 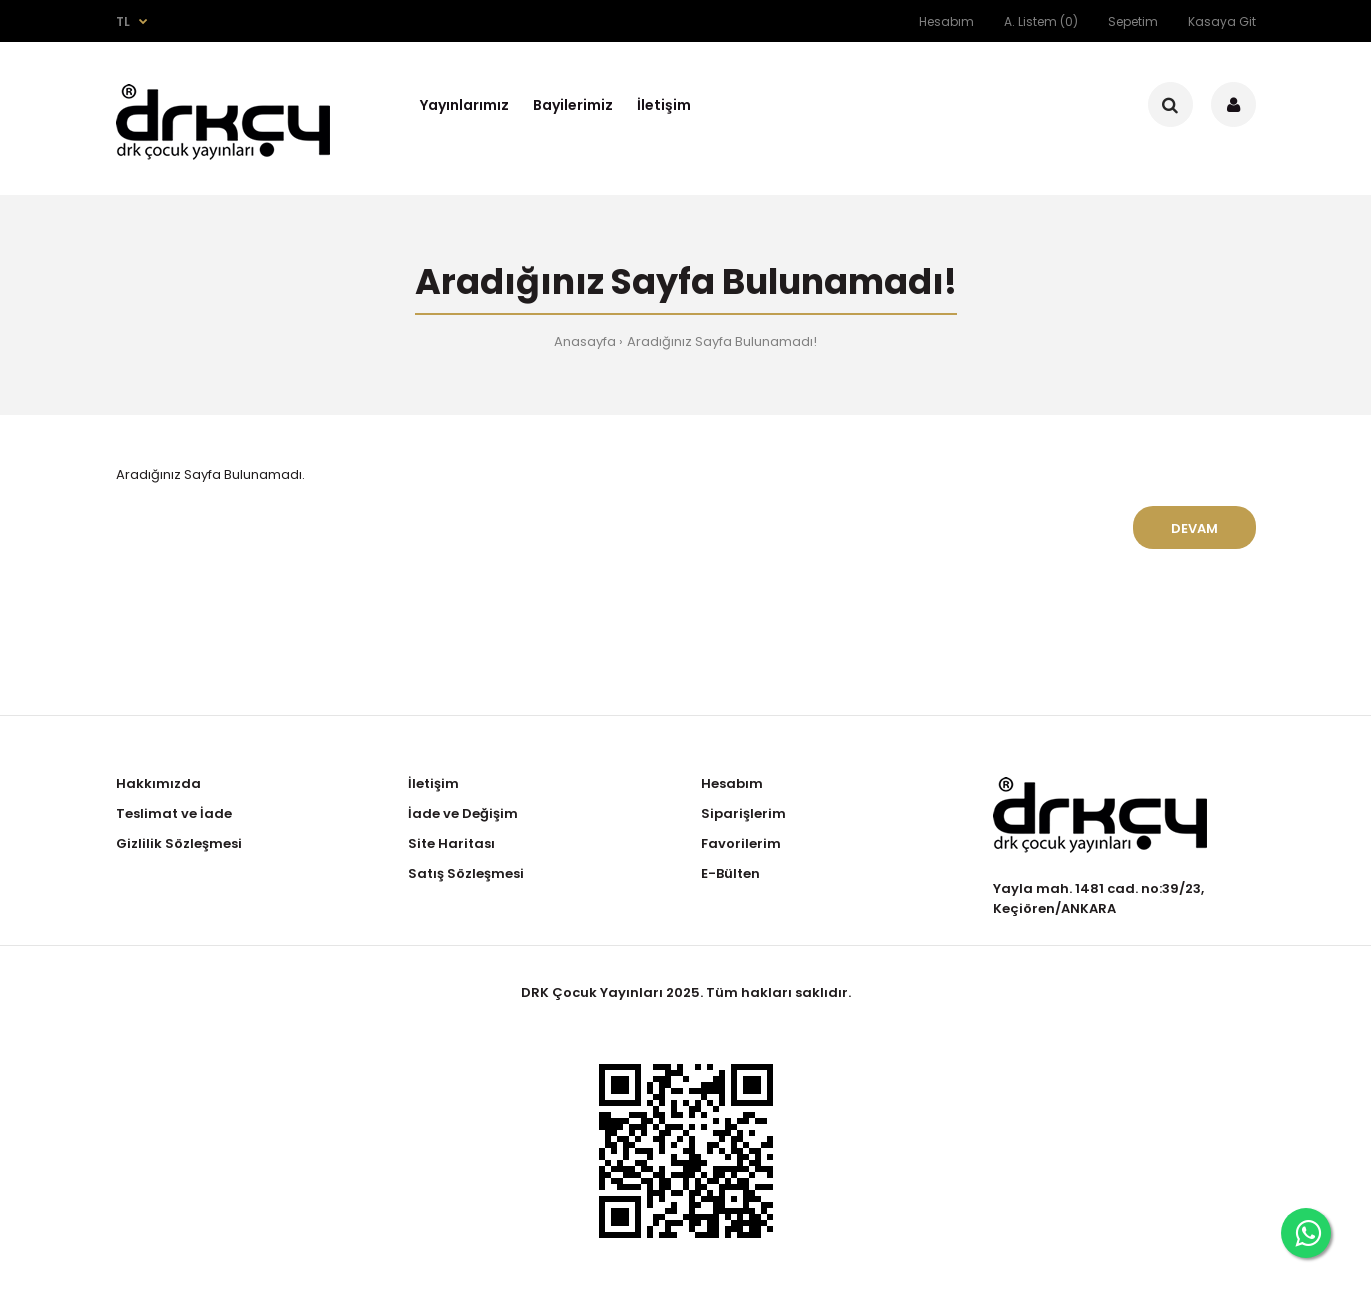 I want to click on İletişim, so click(x=433, y=783).